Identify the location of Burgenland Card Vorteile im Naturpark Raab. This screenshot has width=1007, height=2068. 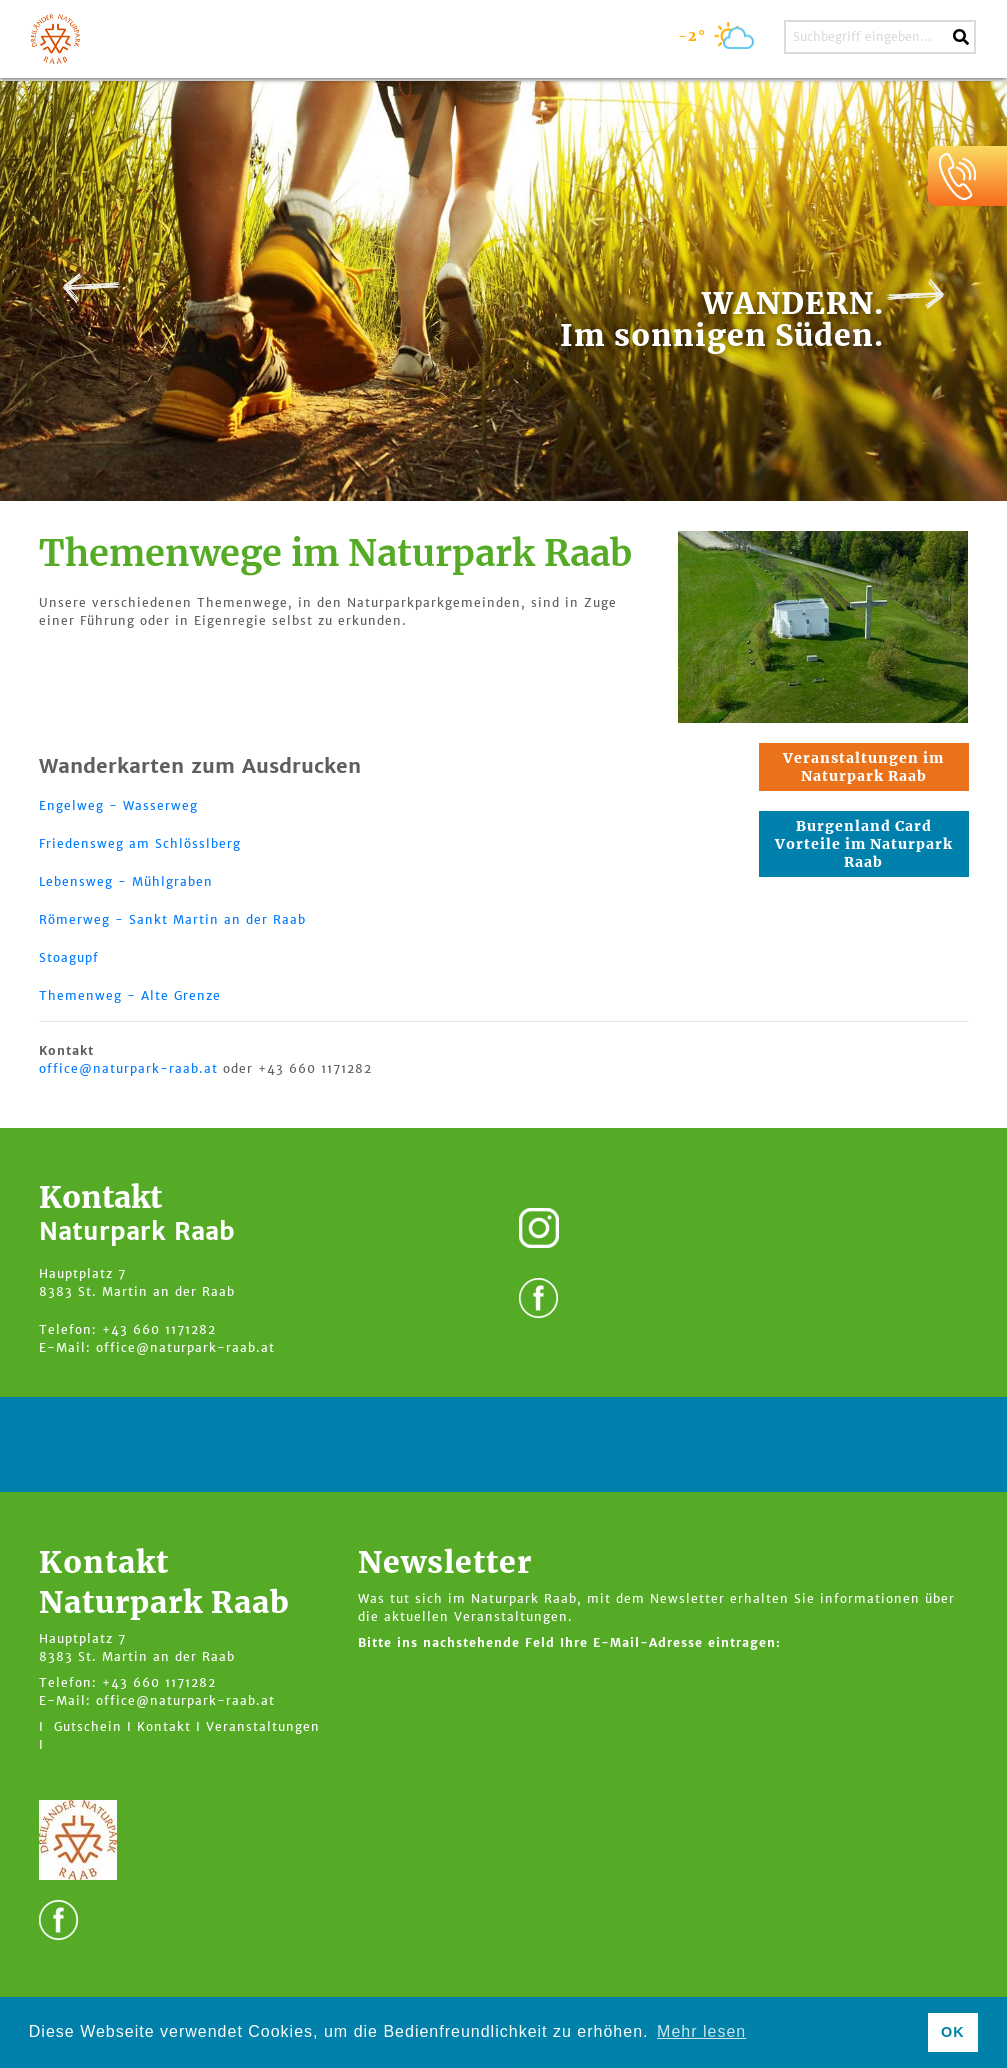
(864, 844).